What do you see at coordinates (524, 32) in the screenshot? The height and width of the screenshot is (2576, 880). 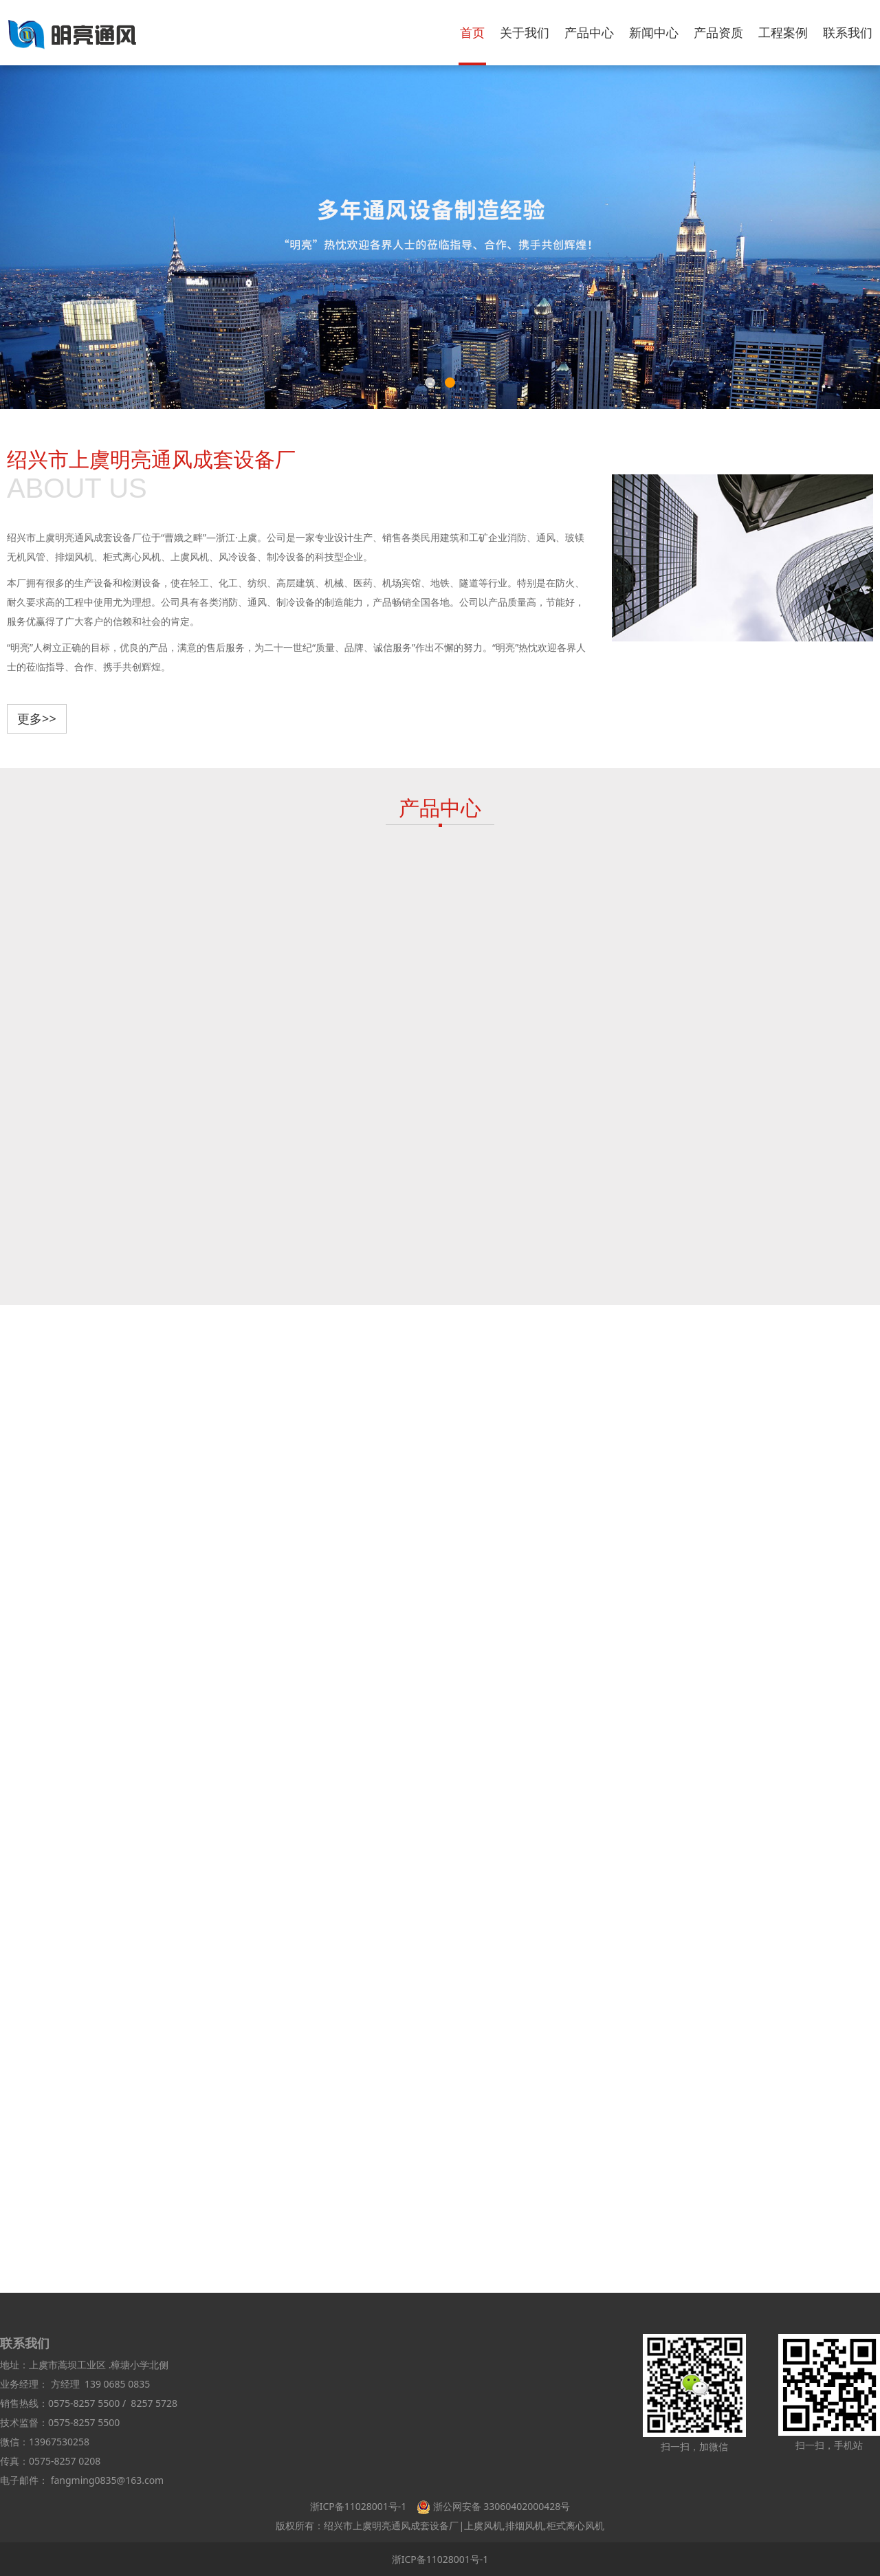 I see `关于我们` at bounding box center [524, 32].